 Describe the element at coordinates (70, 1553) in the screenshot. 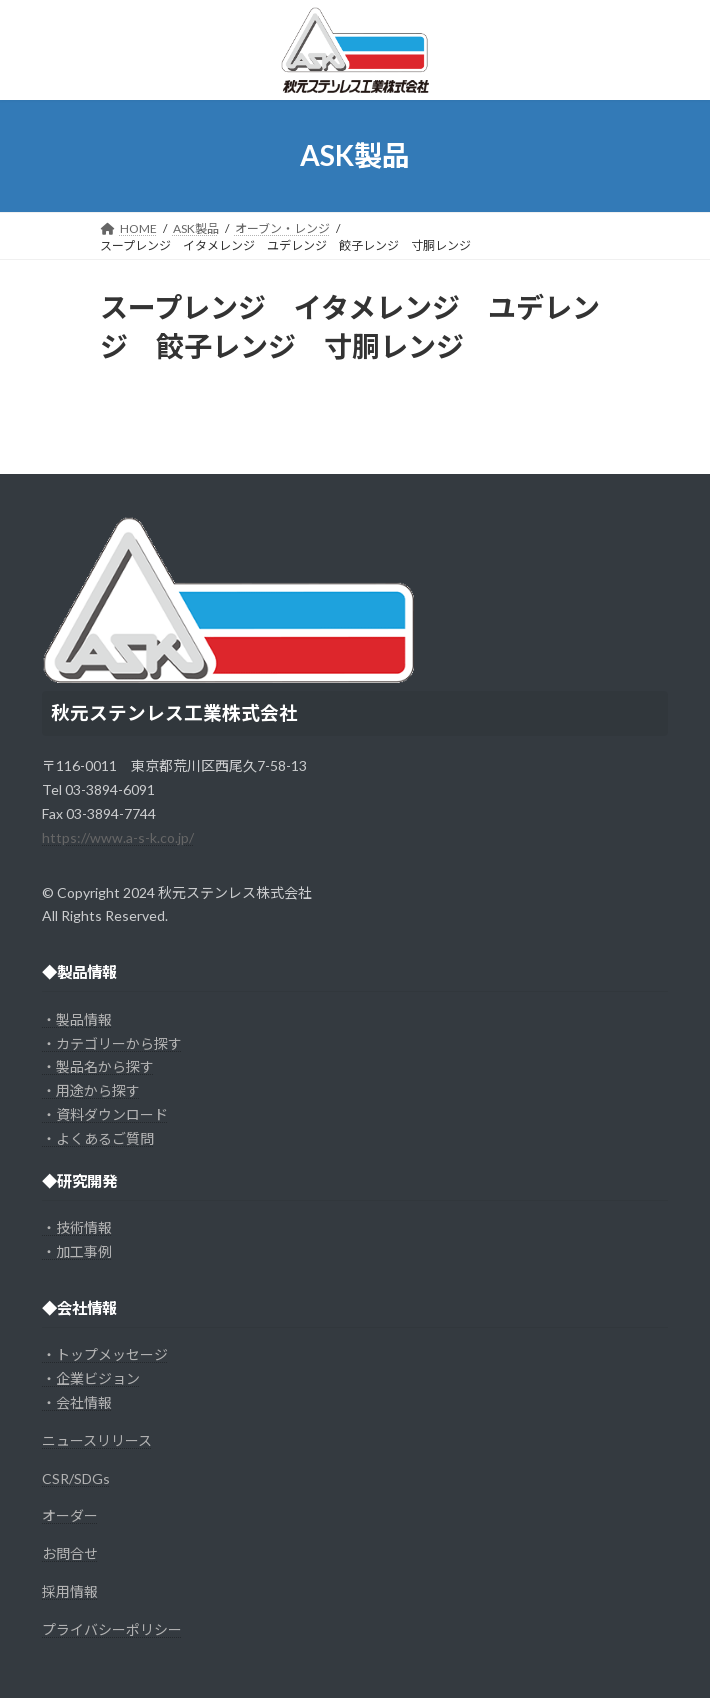

I see `お問合せ` at that location.